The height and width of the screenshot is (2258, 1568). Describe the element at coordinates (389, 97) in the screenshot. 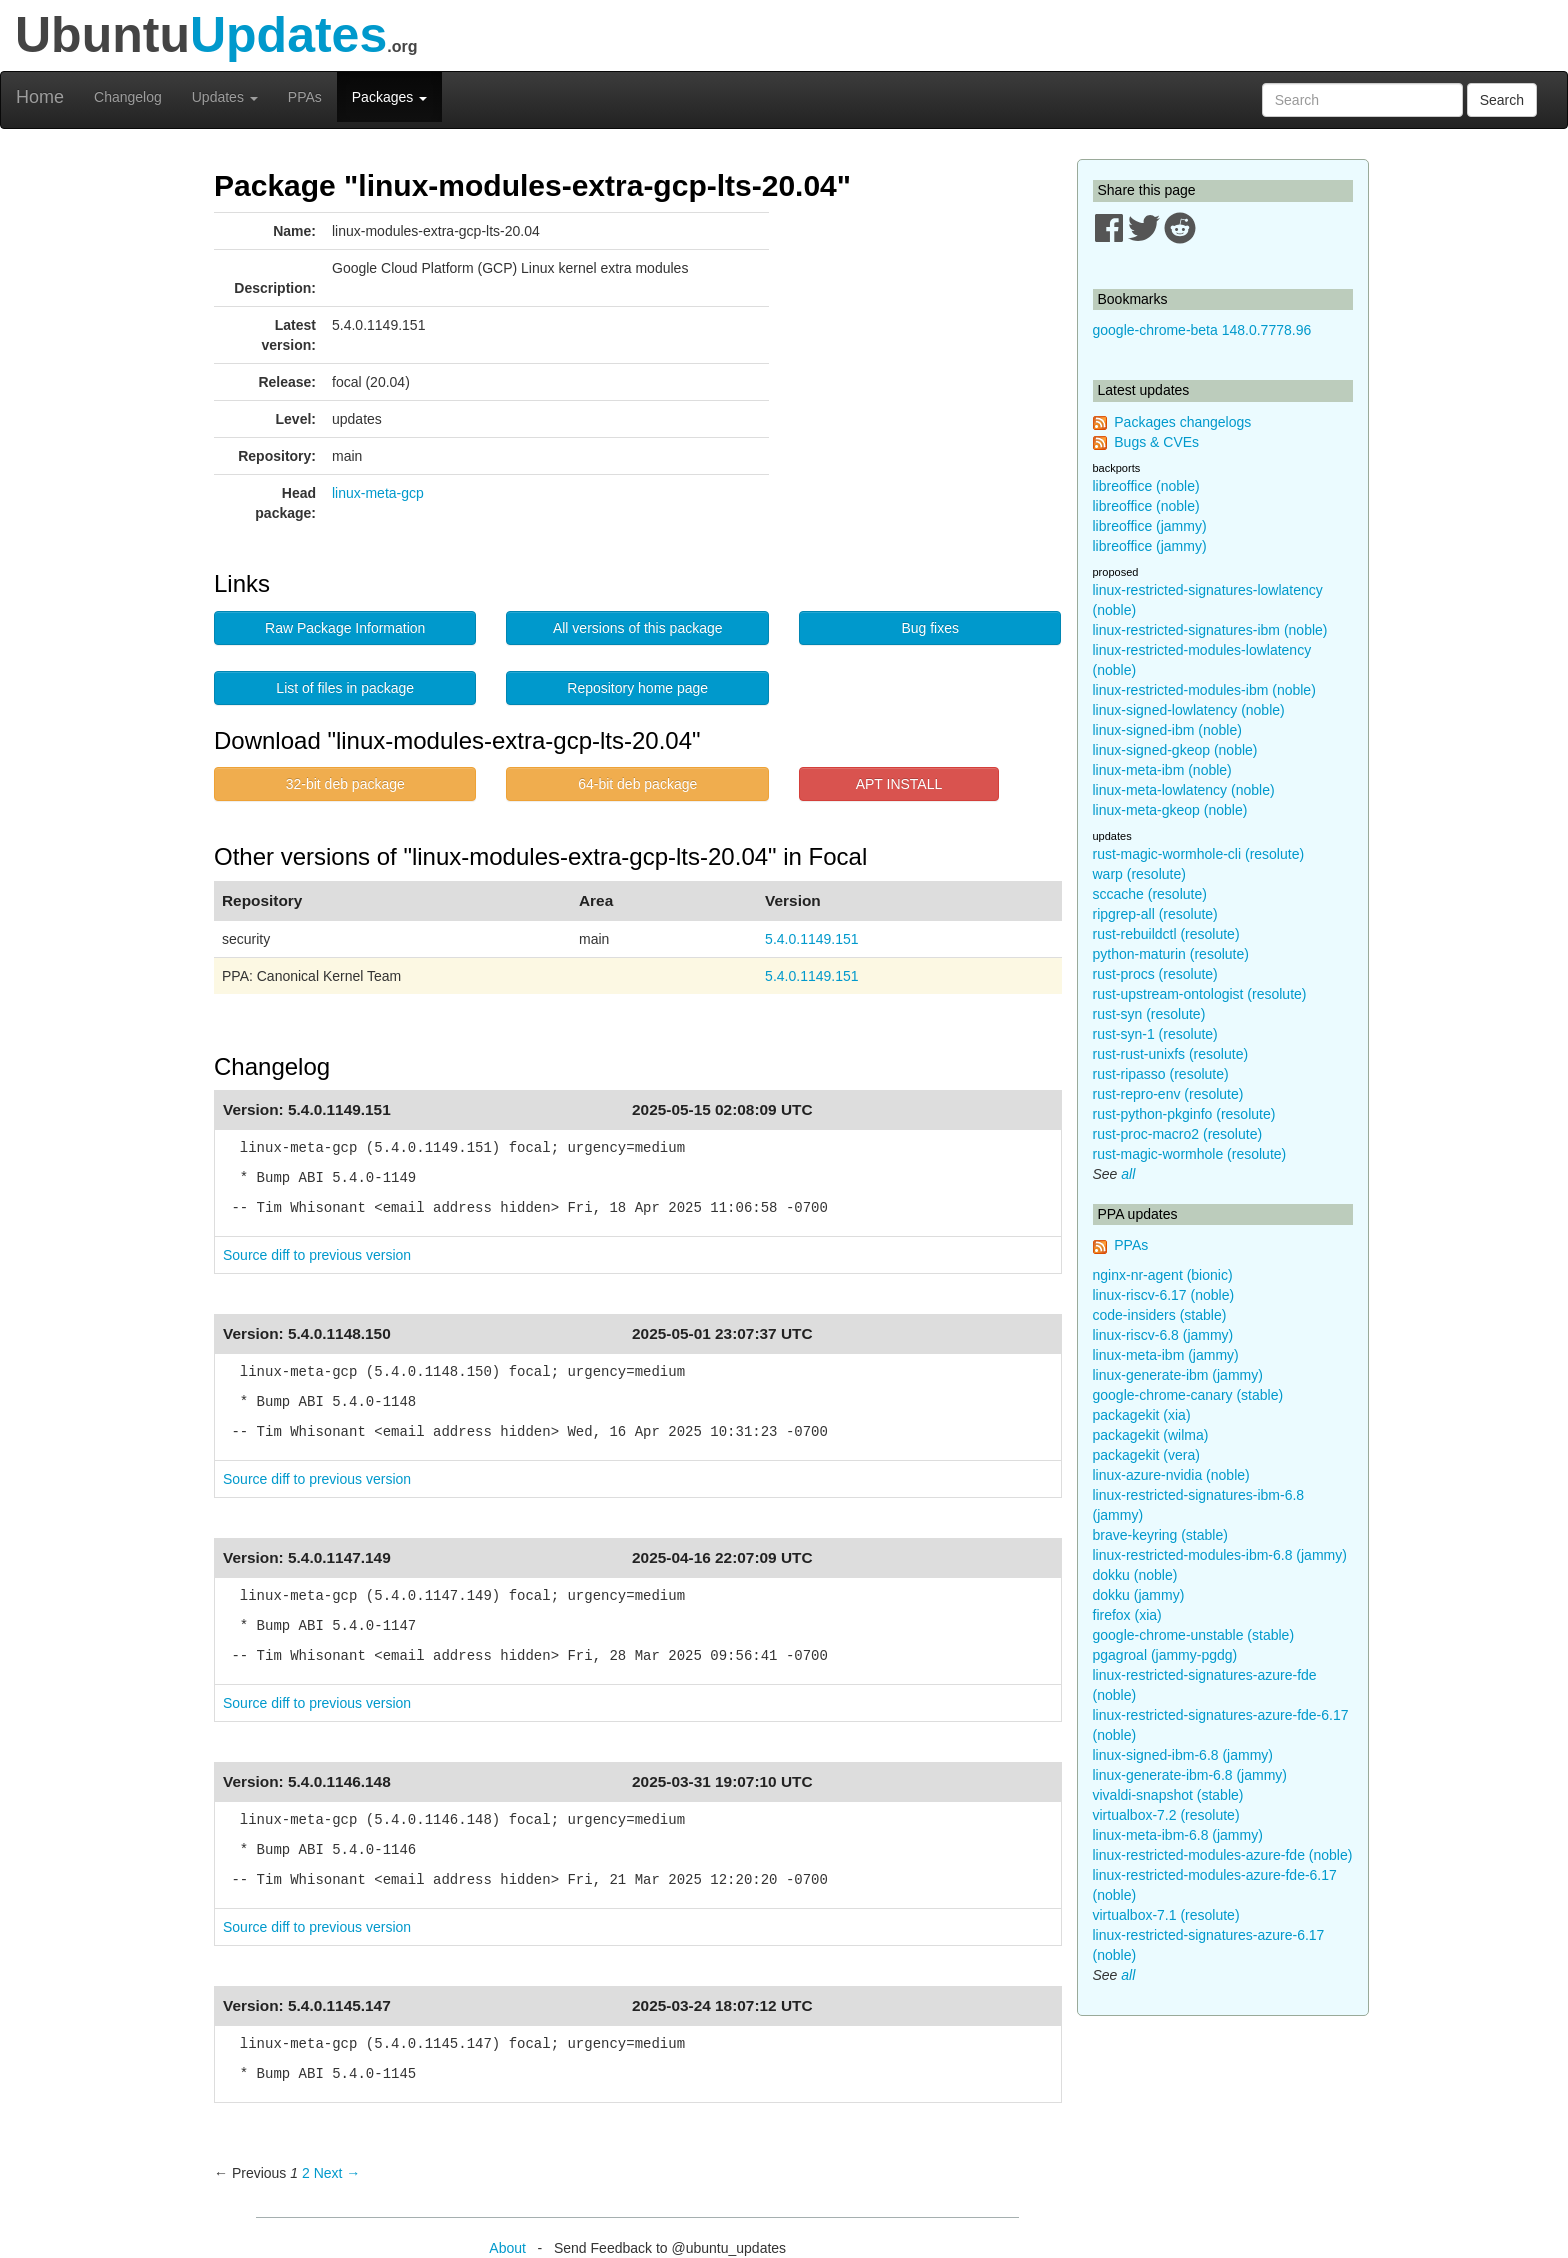

I see `Packages [button]` at that location.